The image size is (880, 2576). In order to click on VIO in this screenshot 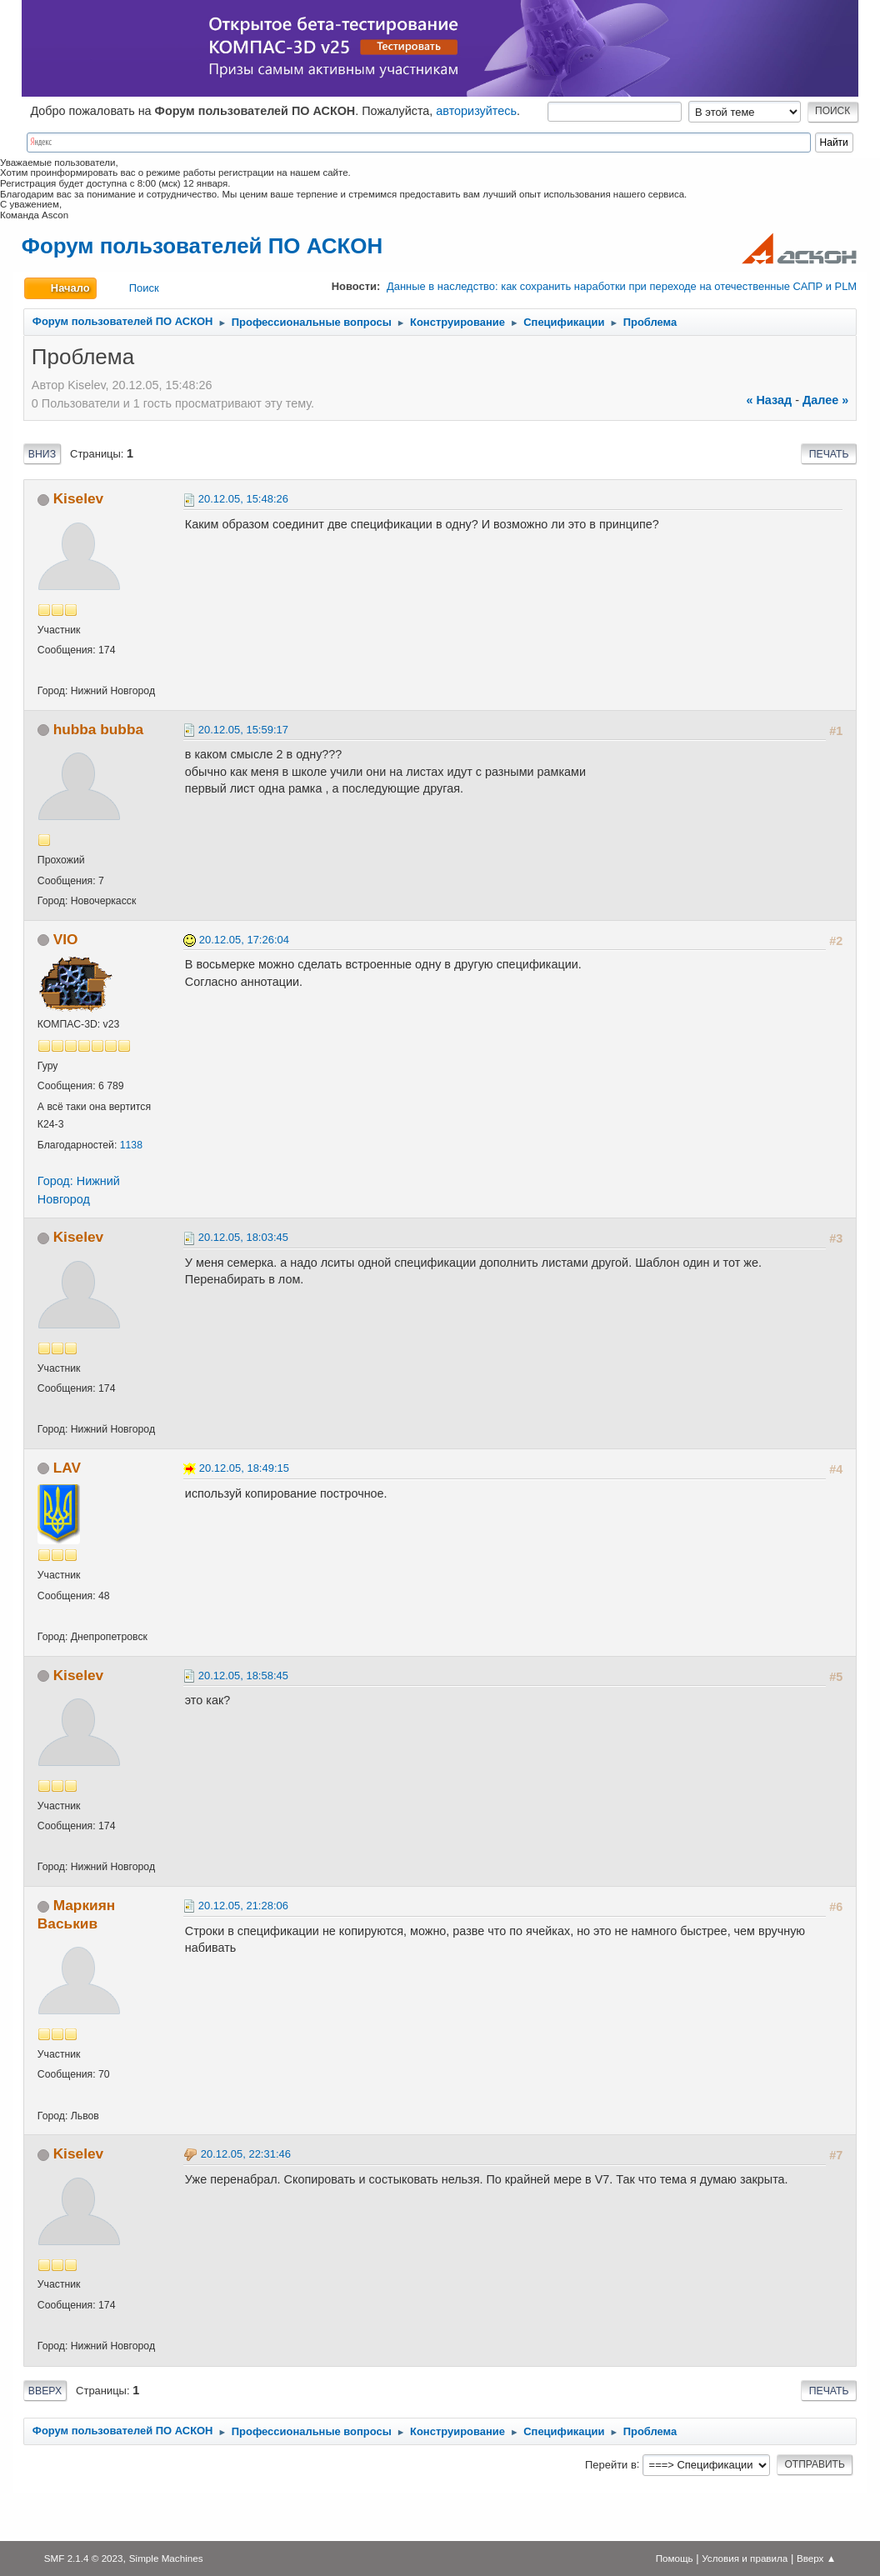, I will do `click(65, 939)`.